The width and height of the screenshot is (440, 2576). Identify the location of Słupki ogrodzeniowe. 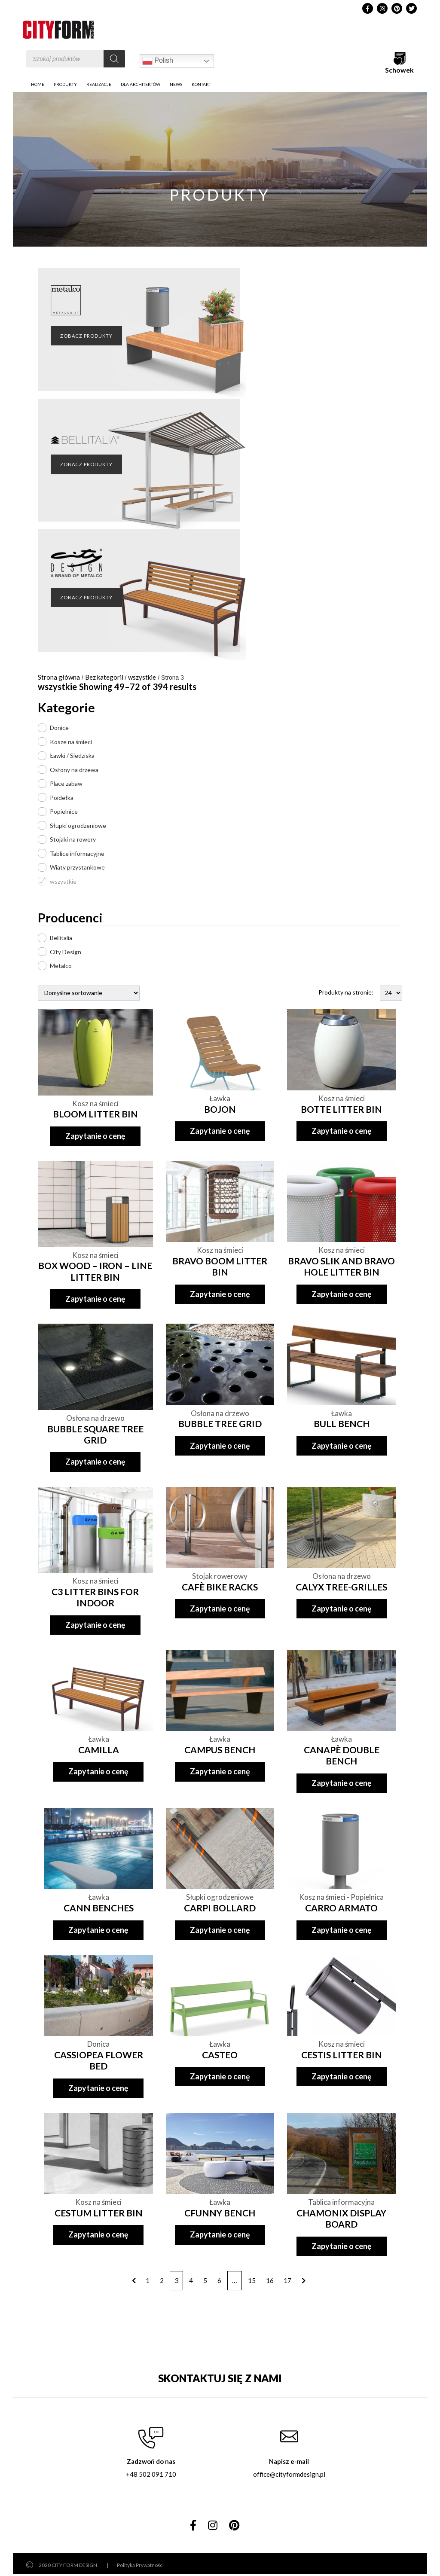
(78, 825).